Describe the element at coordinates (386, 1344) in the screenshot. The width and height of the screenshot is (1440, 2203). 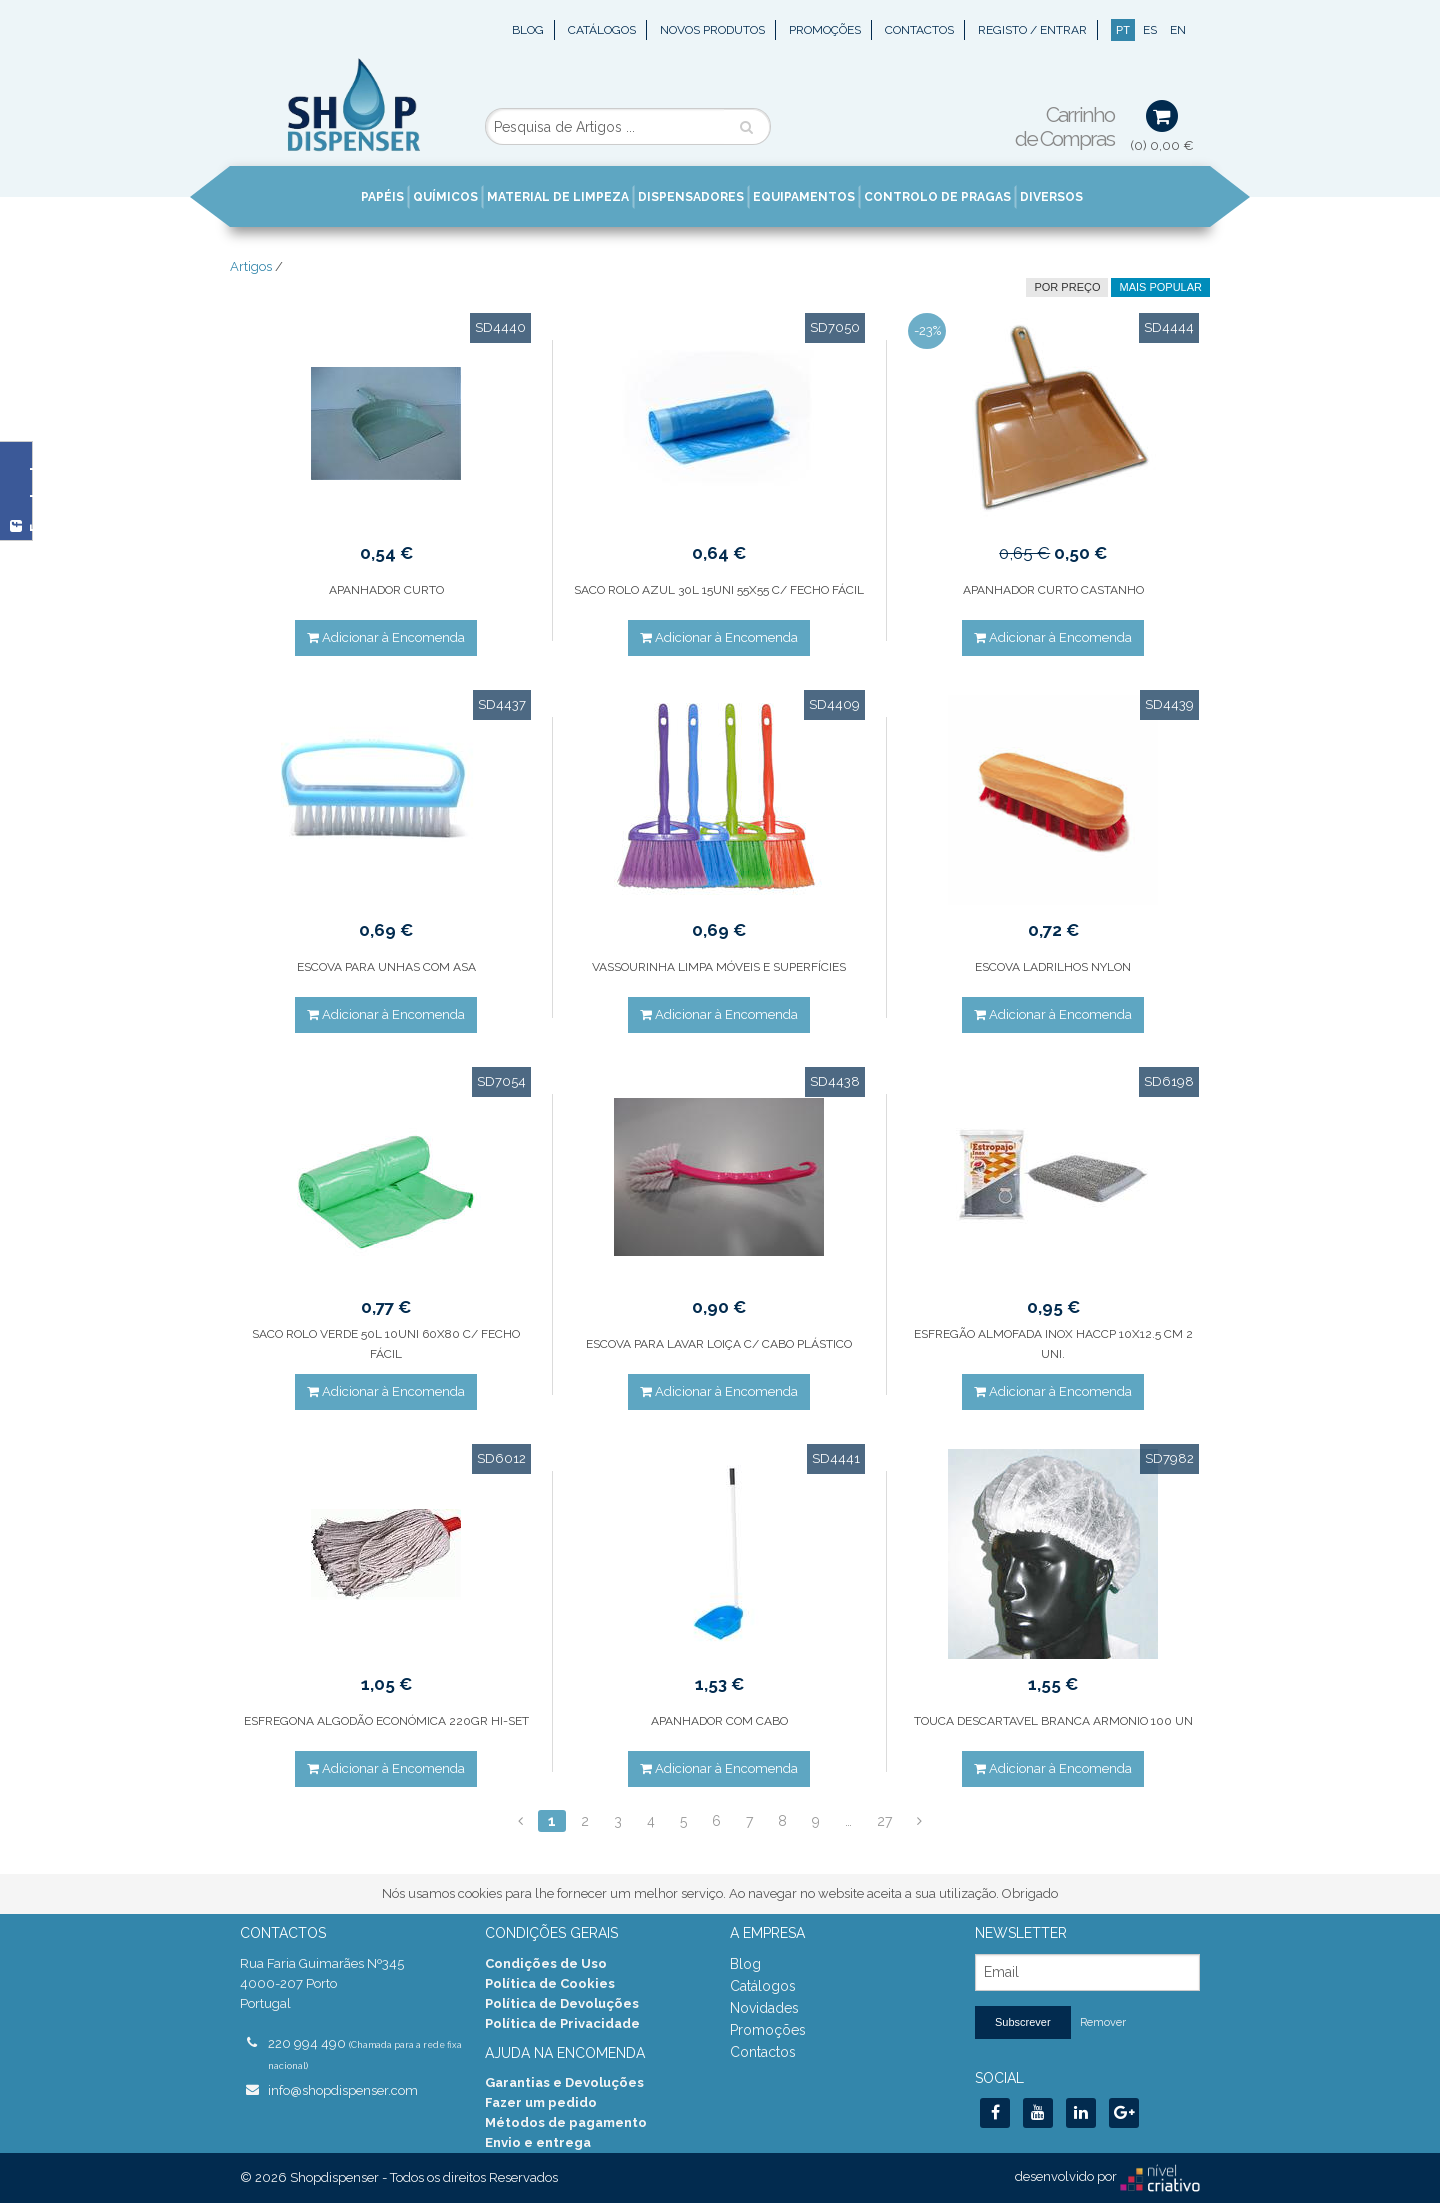
I see `SACO ROLO VERDE 50L 10UNI 60X80 C/ FECHO FÁCIL` at that location.